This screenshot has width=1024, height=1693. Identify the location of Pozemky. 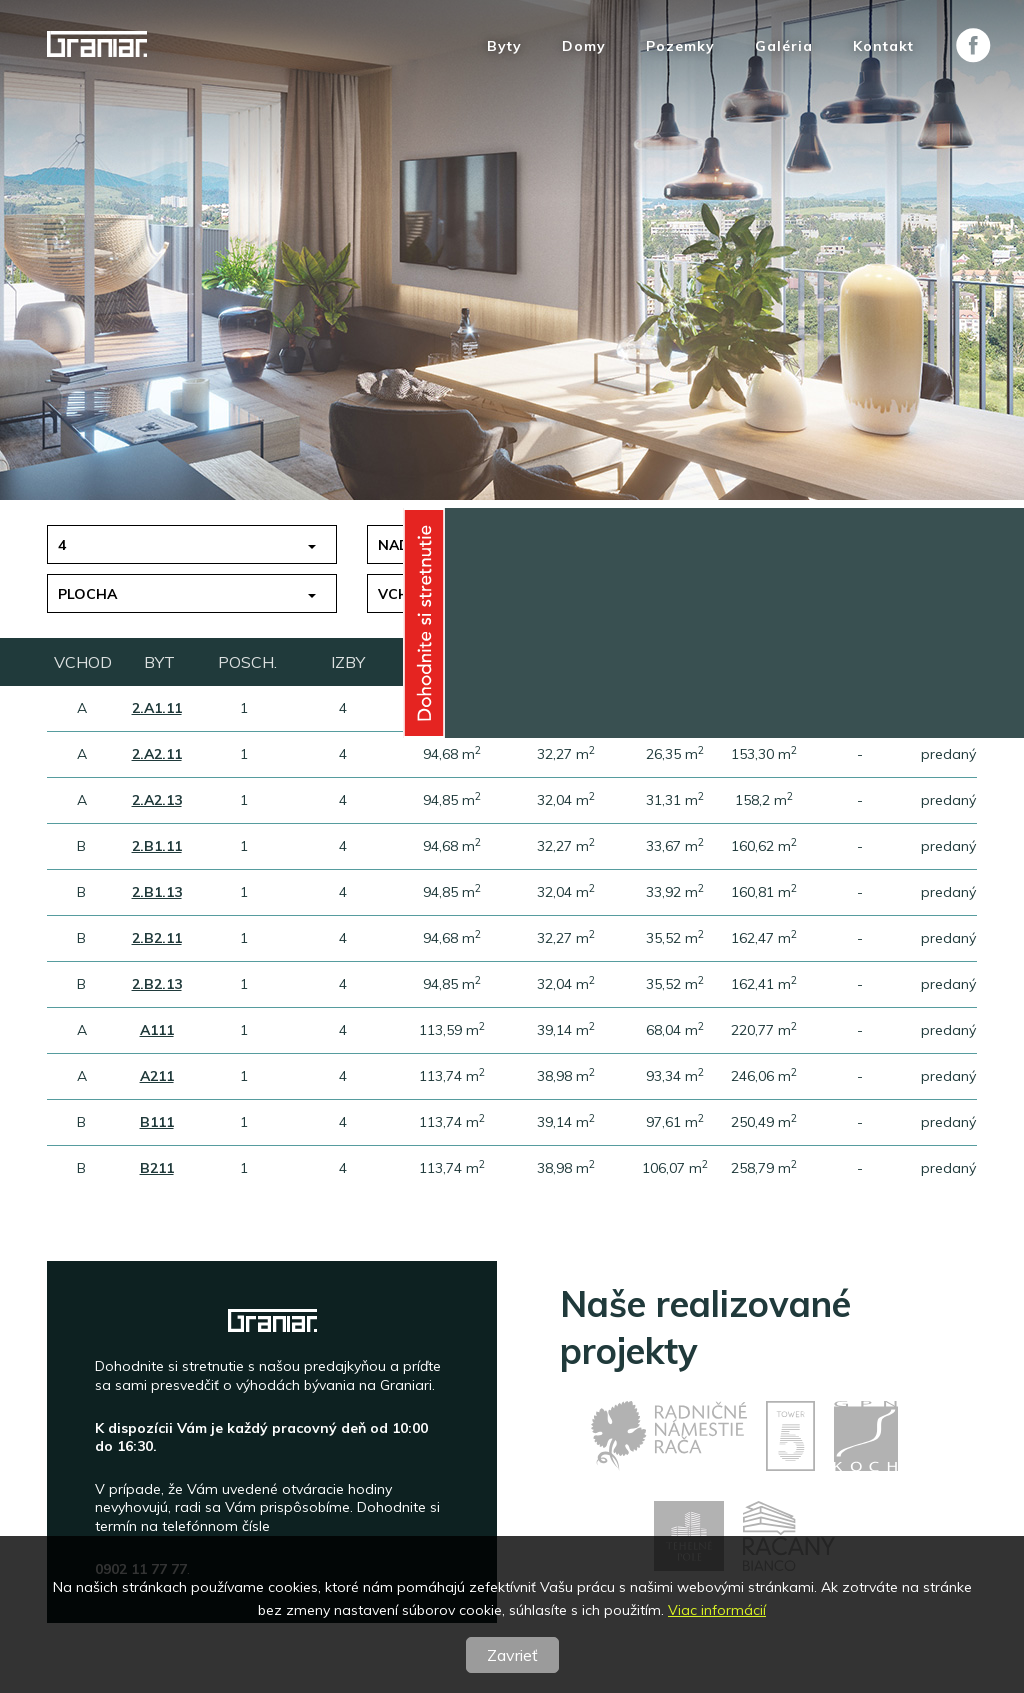
(680, 46).